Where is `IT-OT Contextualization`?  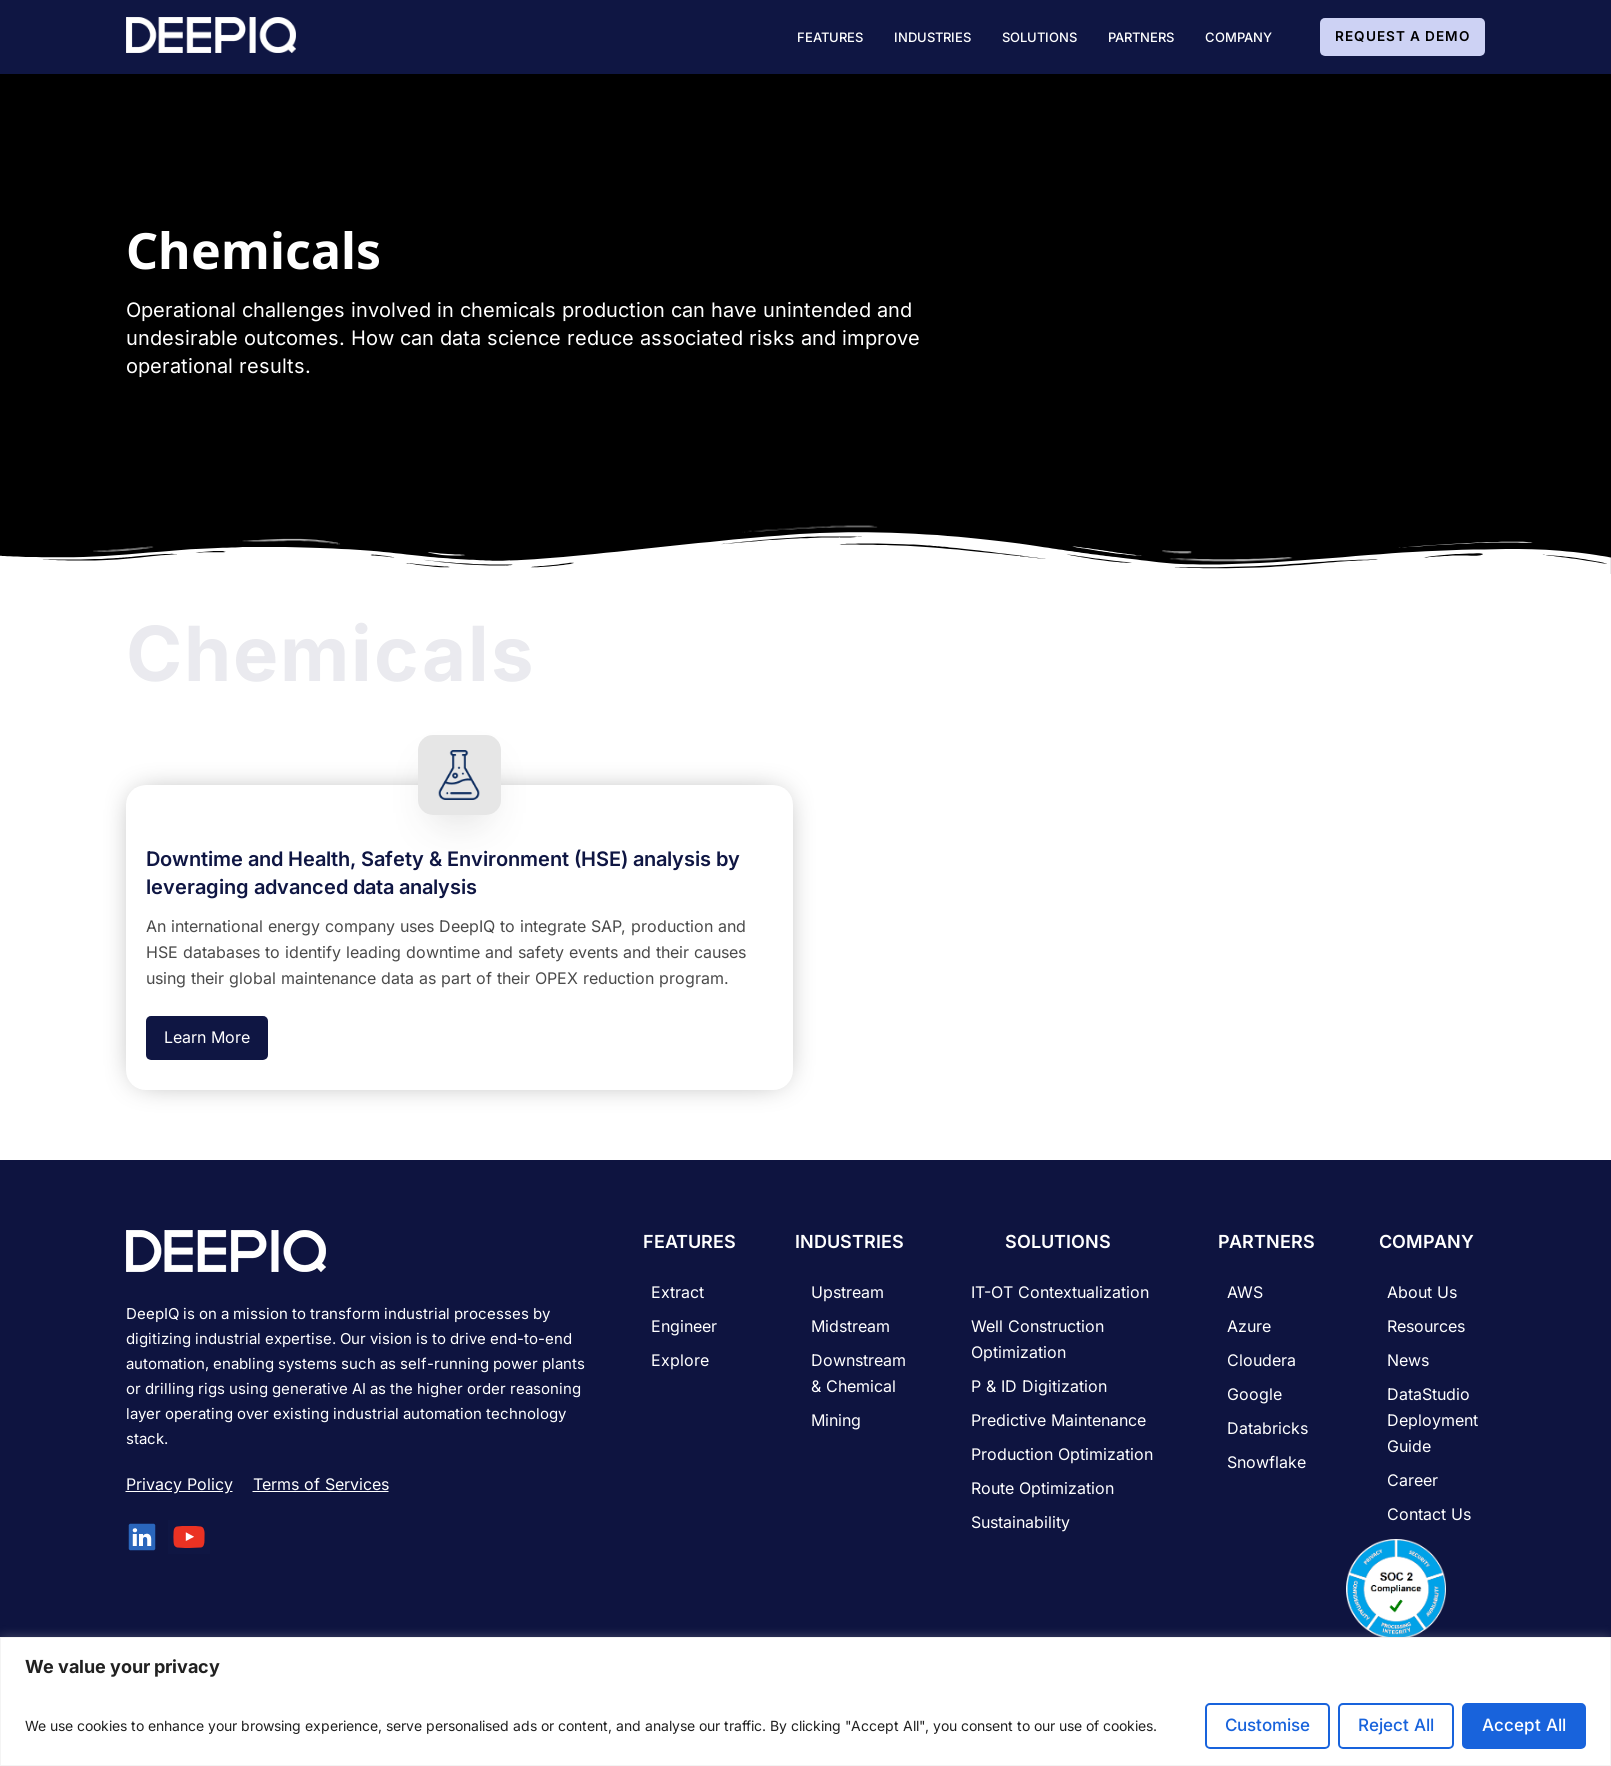 IT-OT Contextualization is located at coordinates (1060, 1292).